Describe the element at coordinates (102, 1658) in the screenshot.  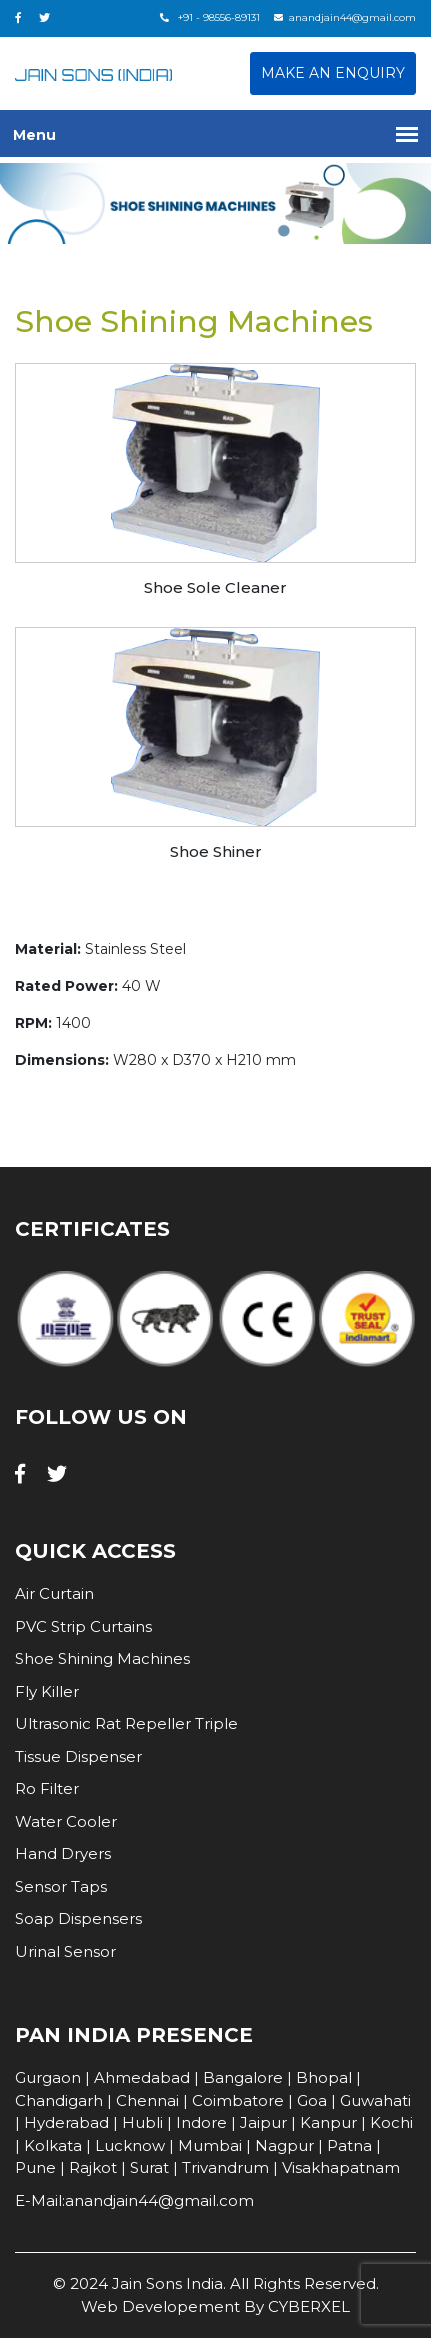
I see `Shoe Shining Machines` at that location.